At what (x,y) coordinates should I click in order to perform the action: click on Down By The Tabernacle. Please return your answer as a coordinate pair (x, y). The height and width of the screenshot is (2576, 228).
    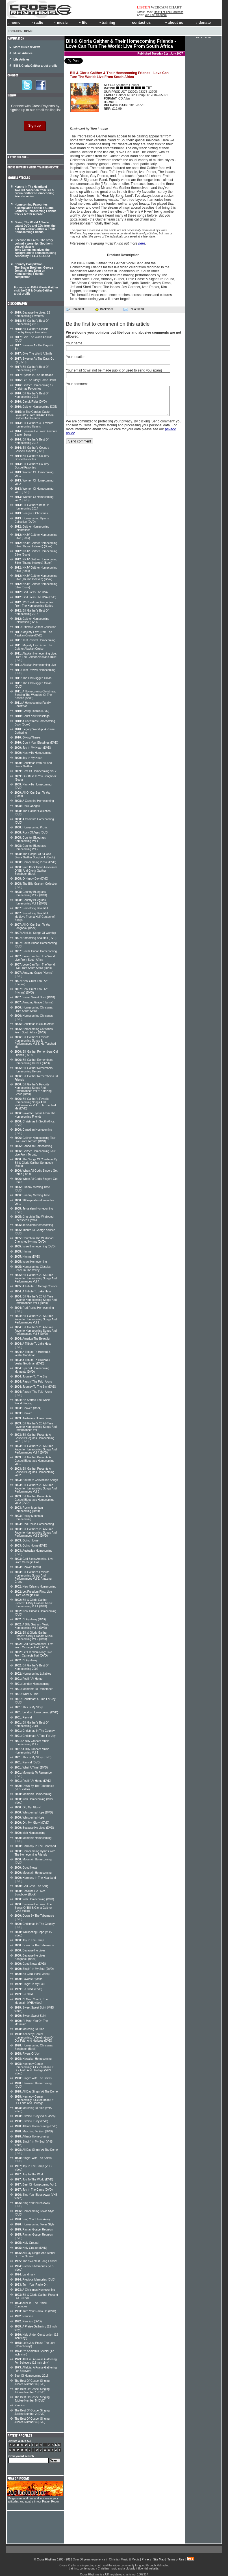
    Looking at the image, I should click on (34, 1945).